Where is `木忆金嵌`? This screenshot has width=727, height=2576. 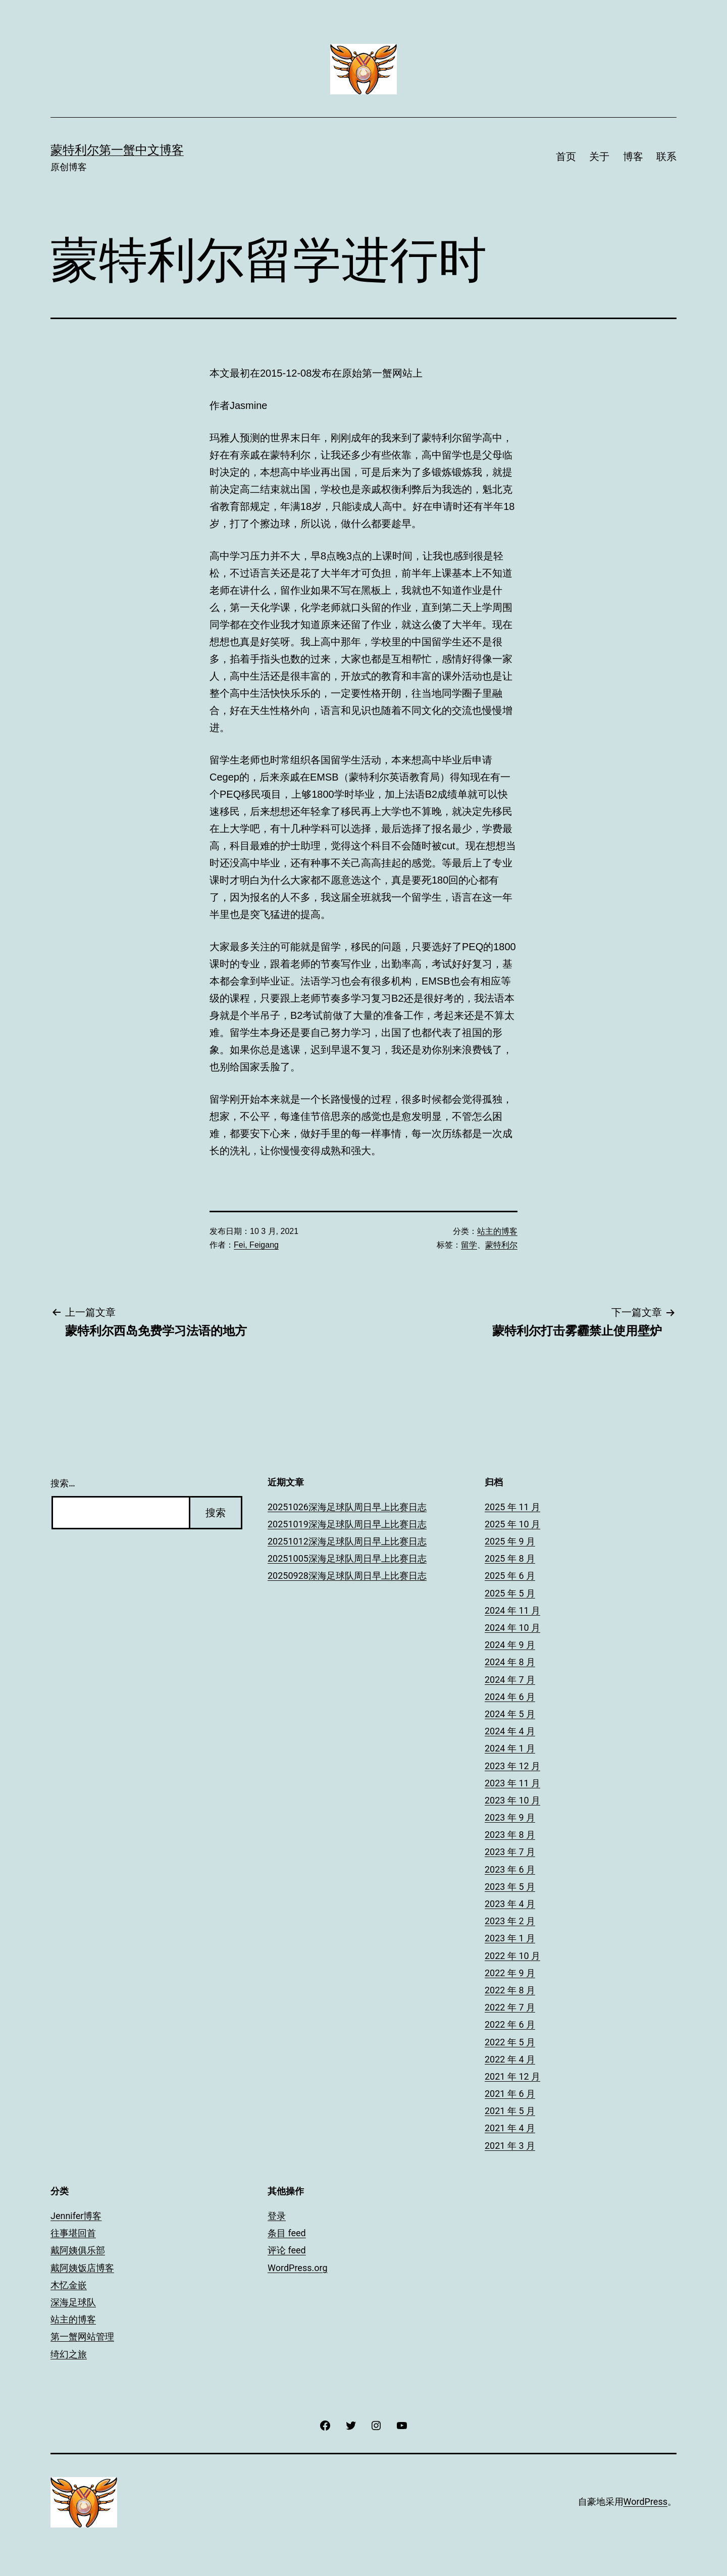 木忆金嵌 is located at coordinates (68, 2285).